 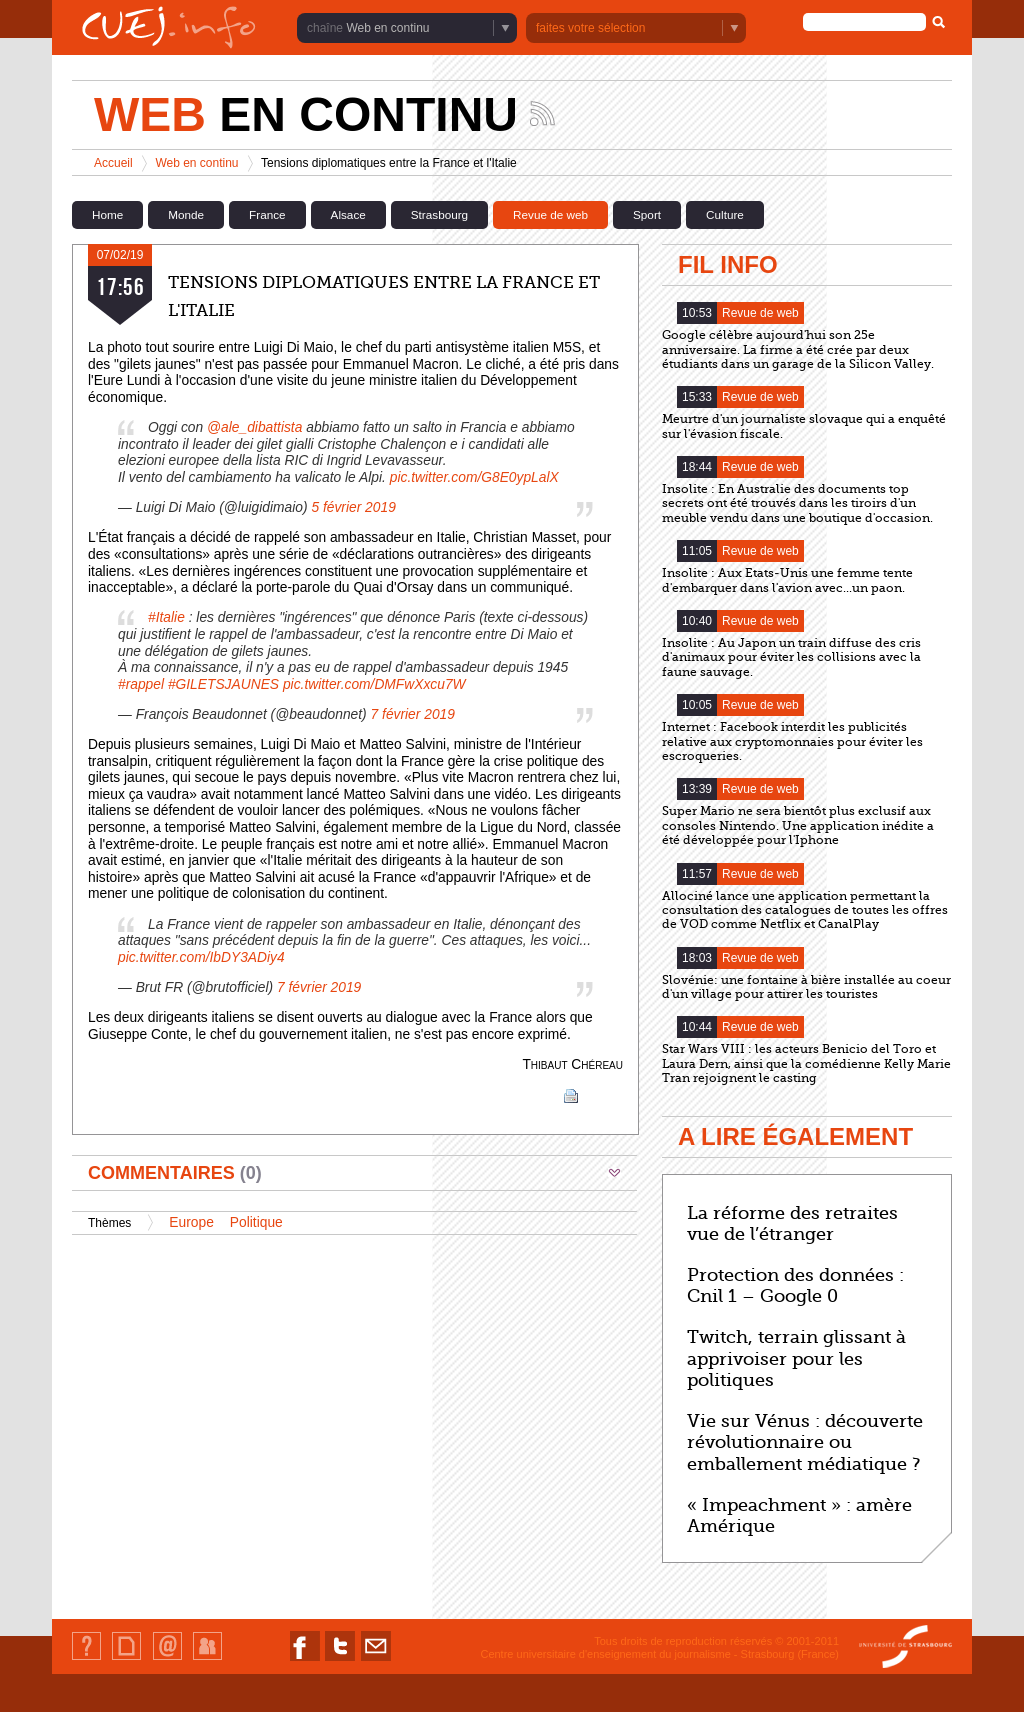 I want to click on Contact, so click(x=167, y=1659).